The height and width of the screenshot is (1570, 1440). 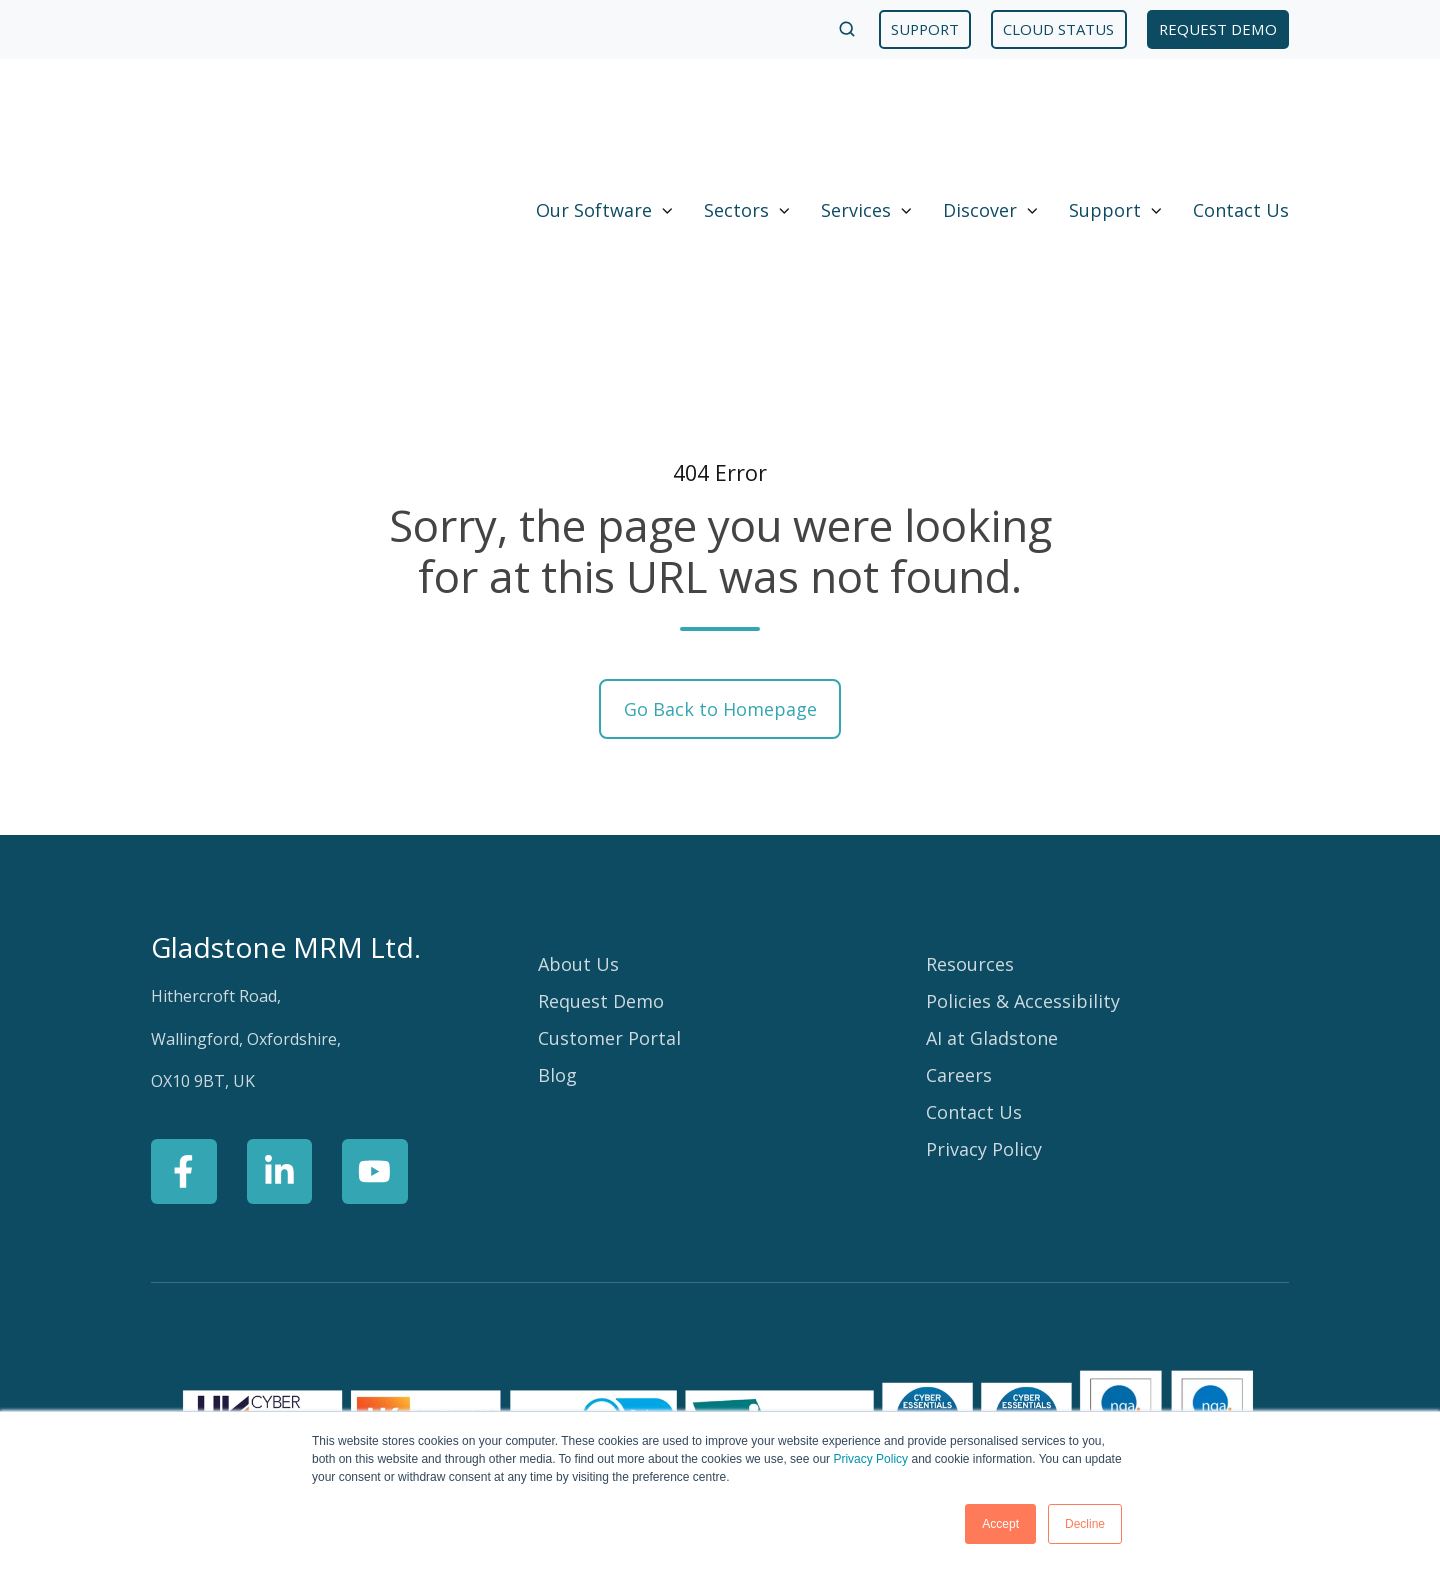 What do you see at coordinates (1218, 29) in the screenshot?
I see `REQUEST DEMO` at bounding box center [1218, 29].